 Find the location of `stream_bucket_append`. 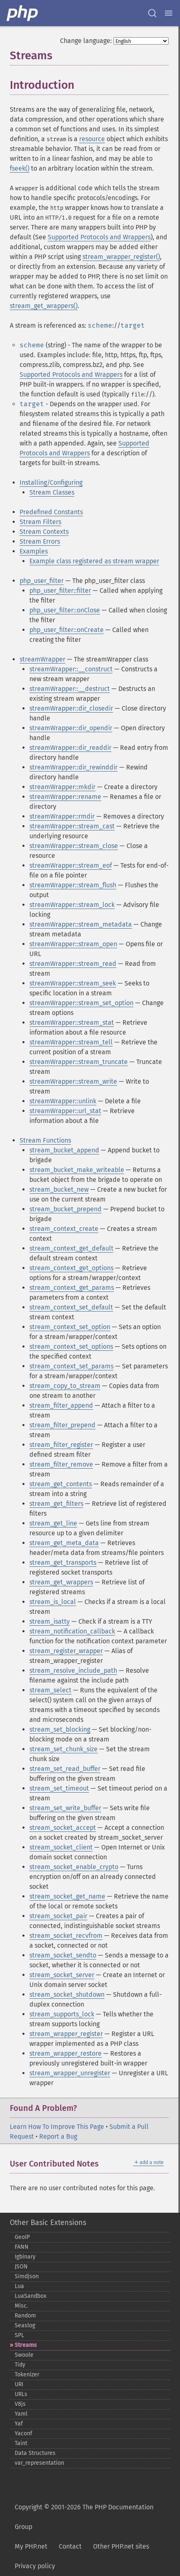

stream_bucket_append is located at coordinates (64, 1150).